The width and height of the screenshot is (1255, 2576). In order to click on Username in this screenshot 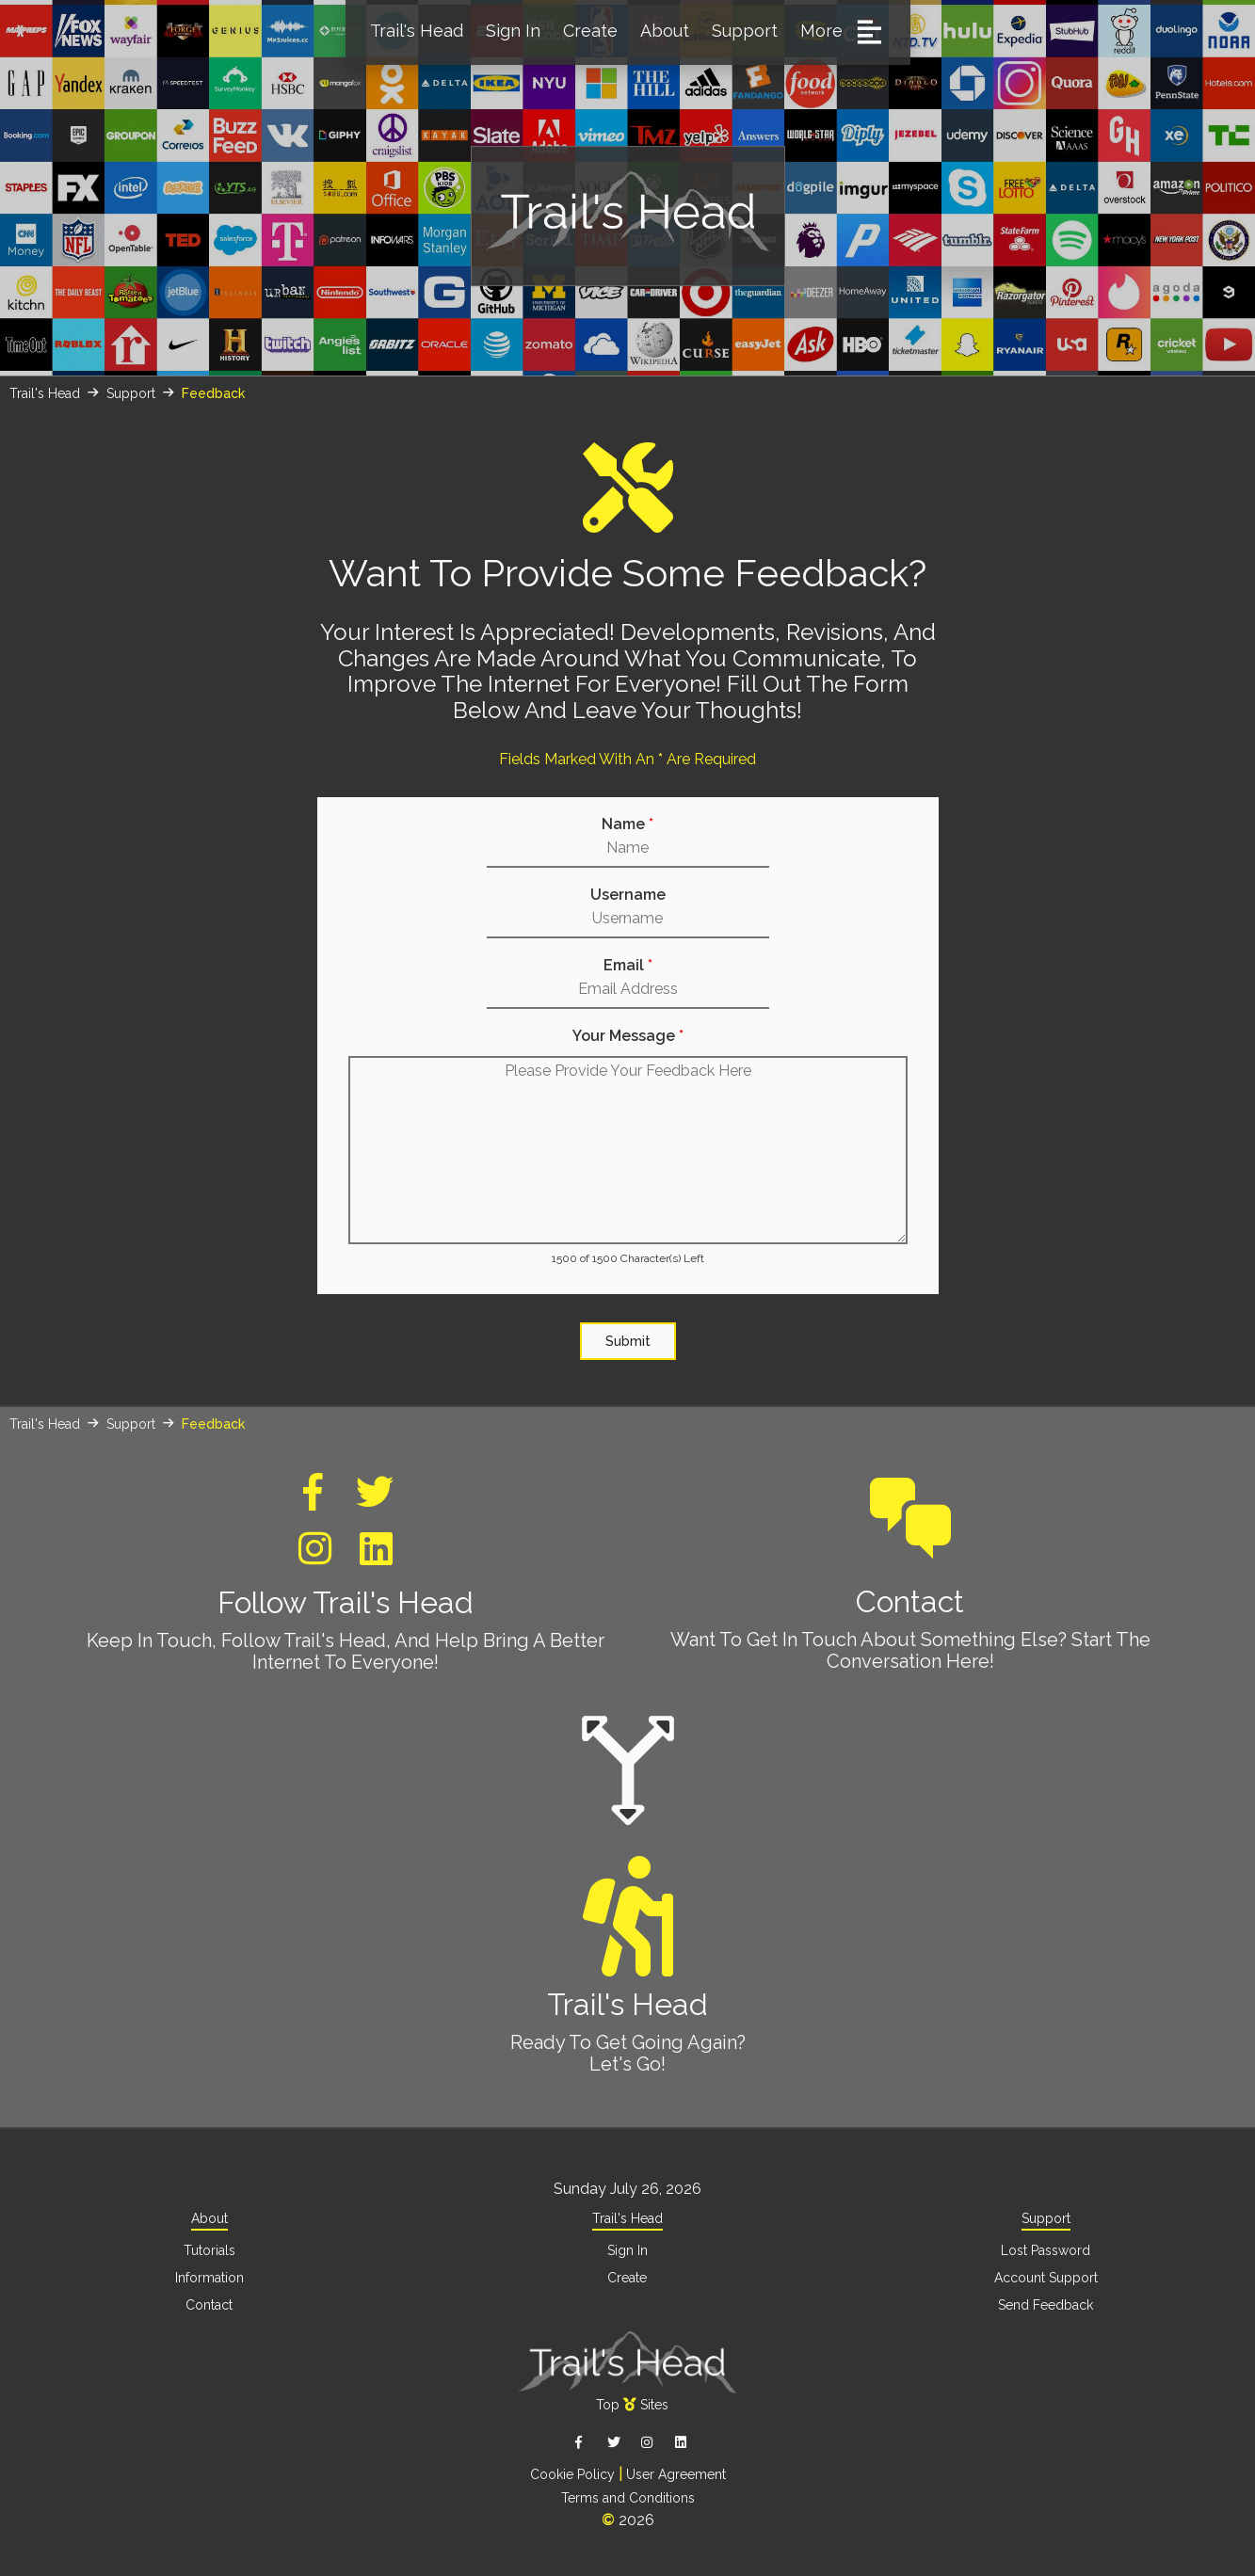, I will do `click(628, 895)`.